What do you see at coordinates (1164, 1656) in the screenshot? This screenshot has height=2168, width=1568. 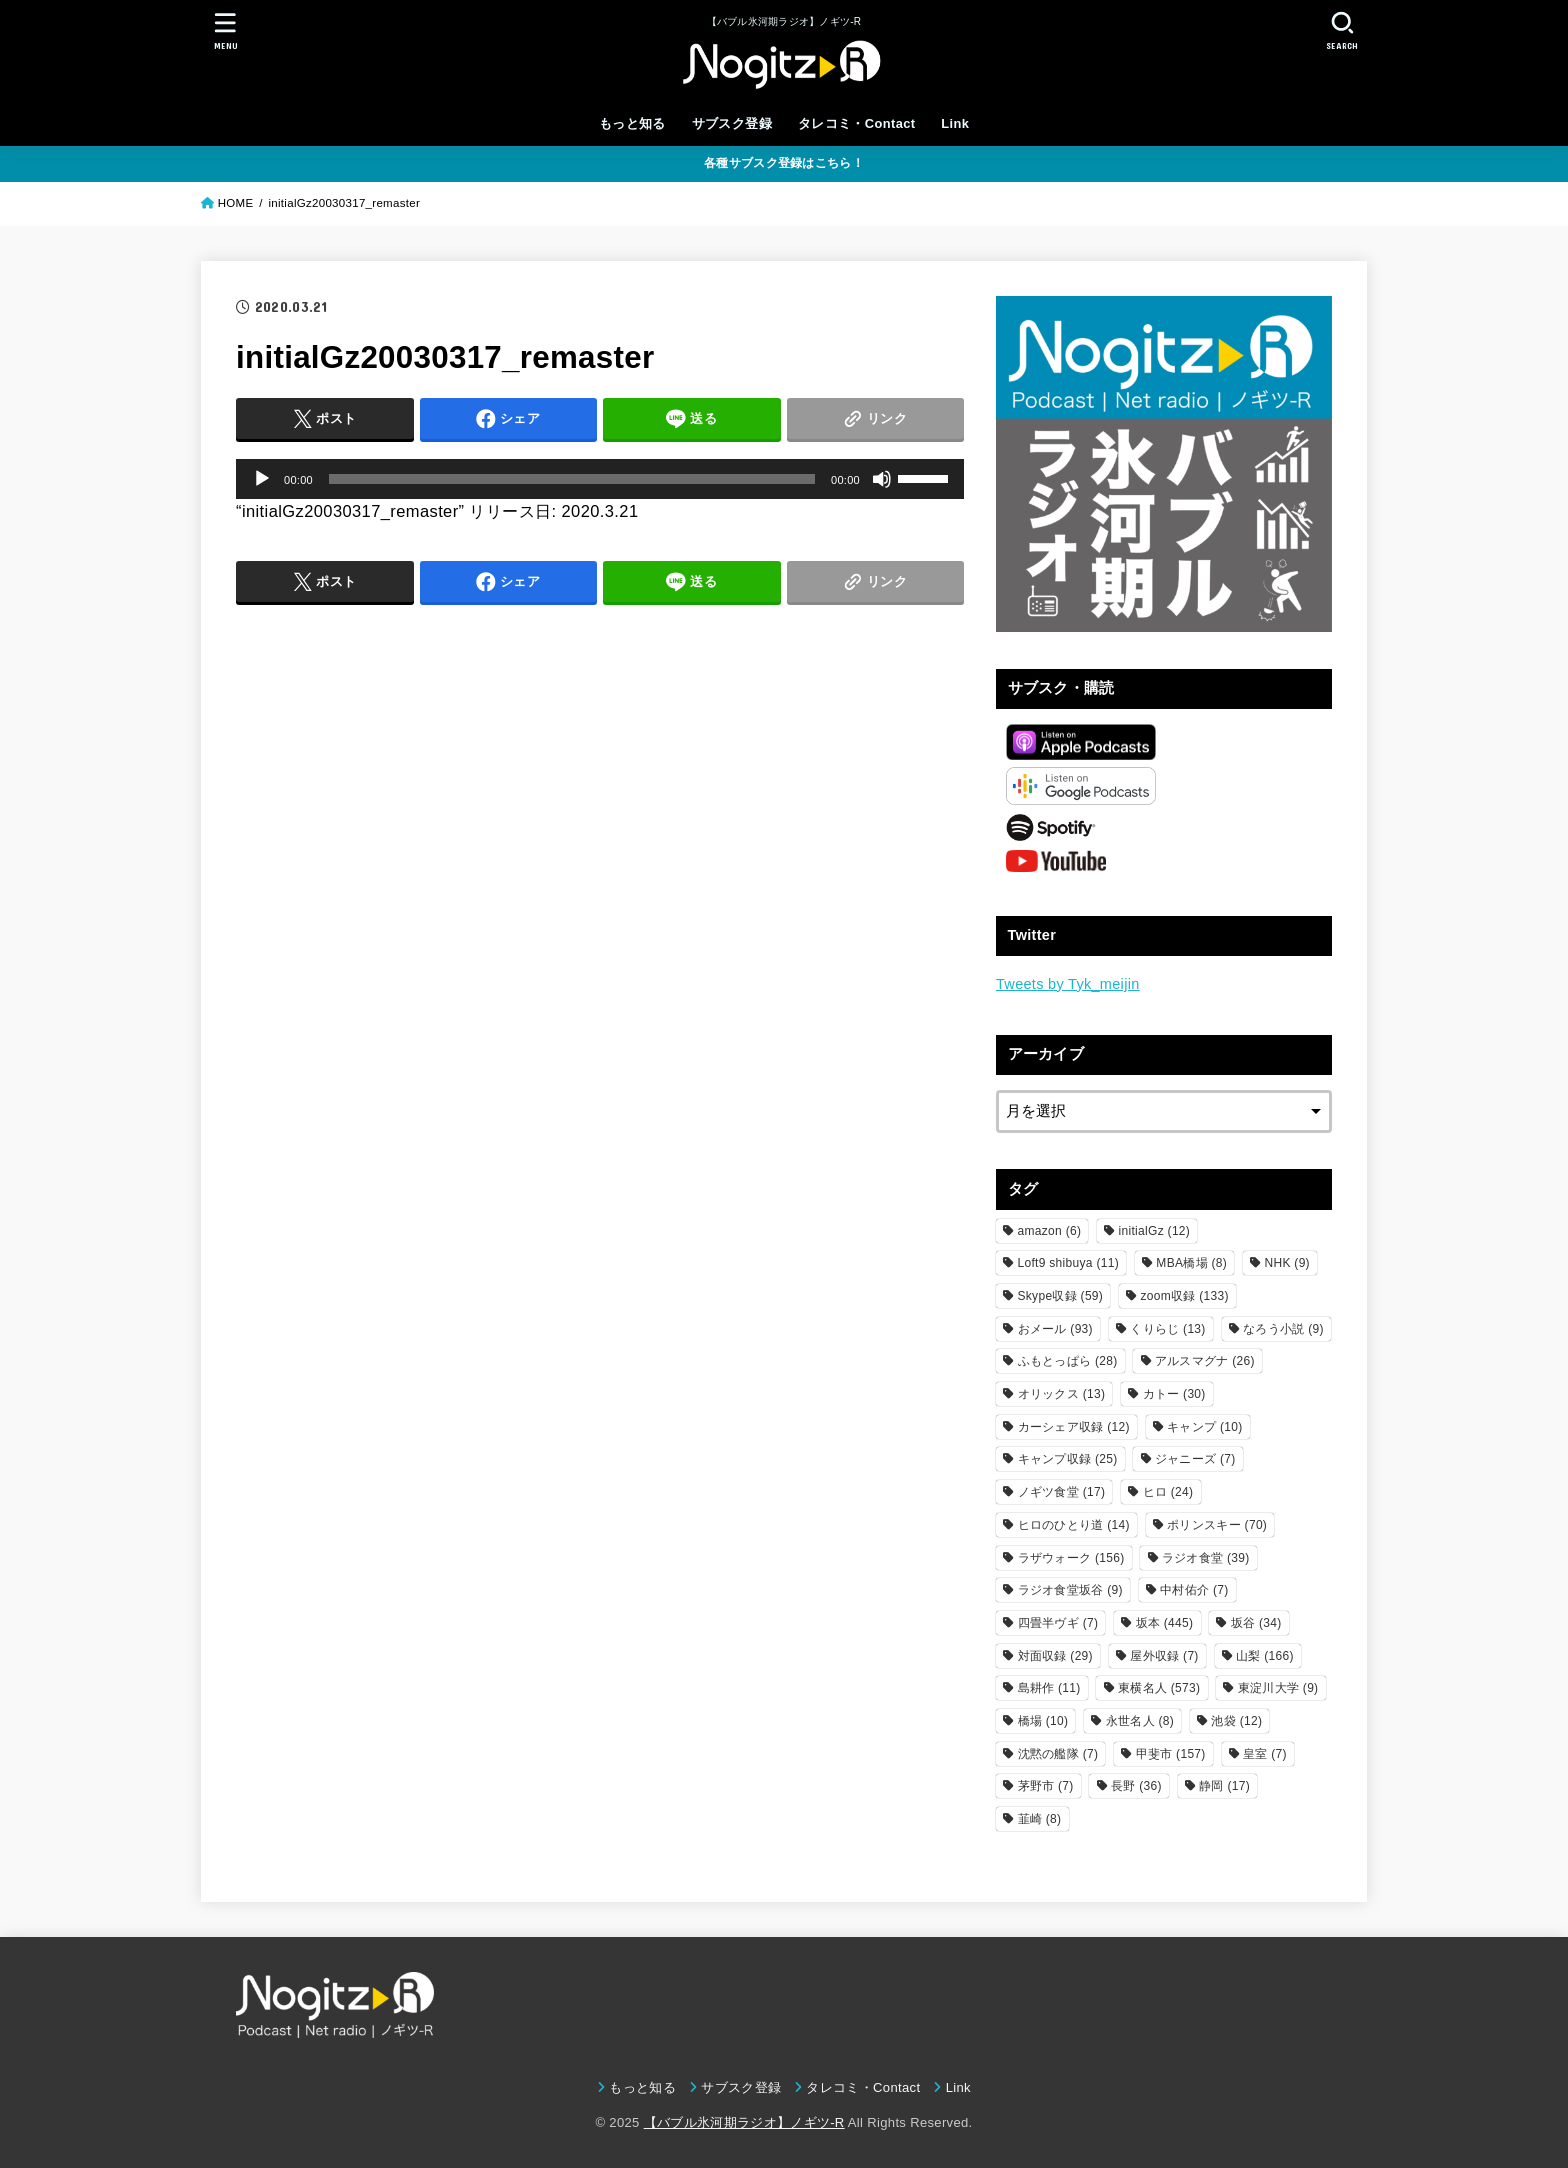 I see `屋外収録 [屋外収録 (7個の項目)]` at bounding box center [1164, 1656].